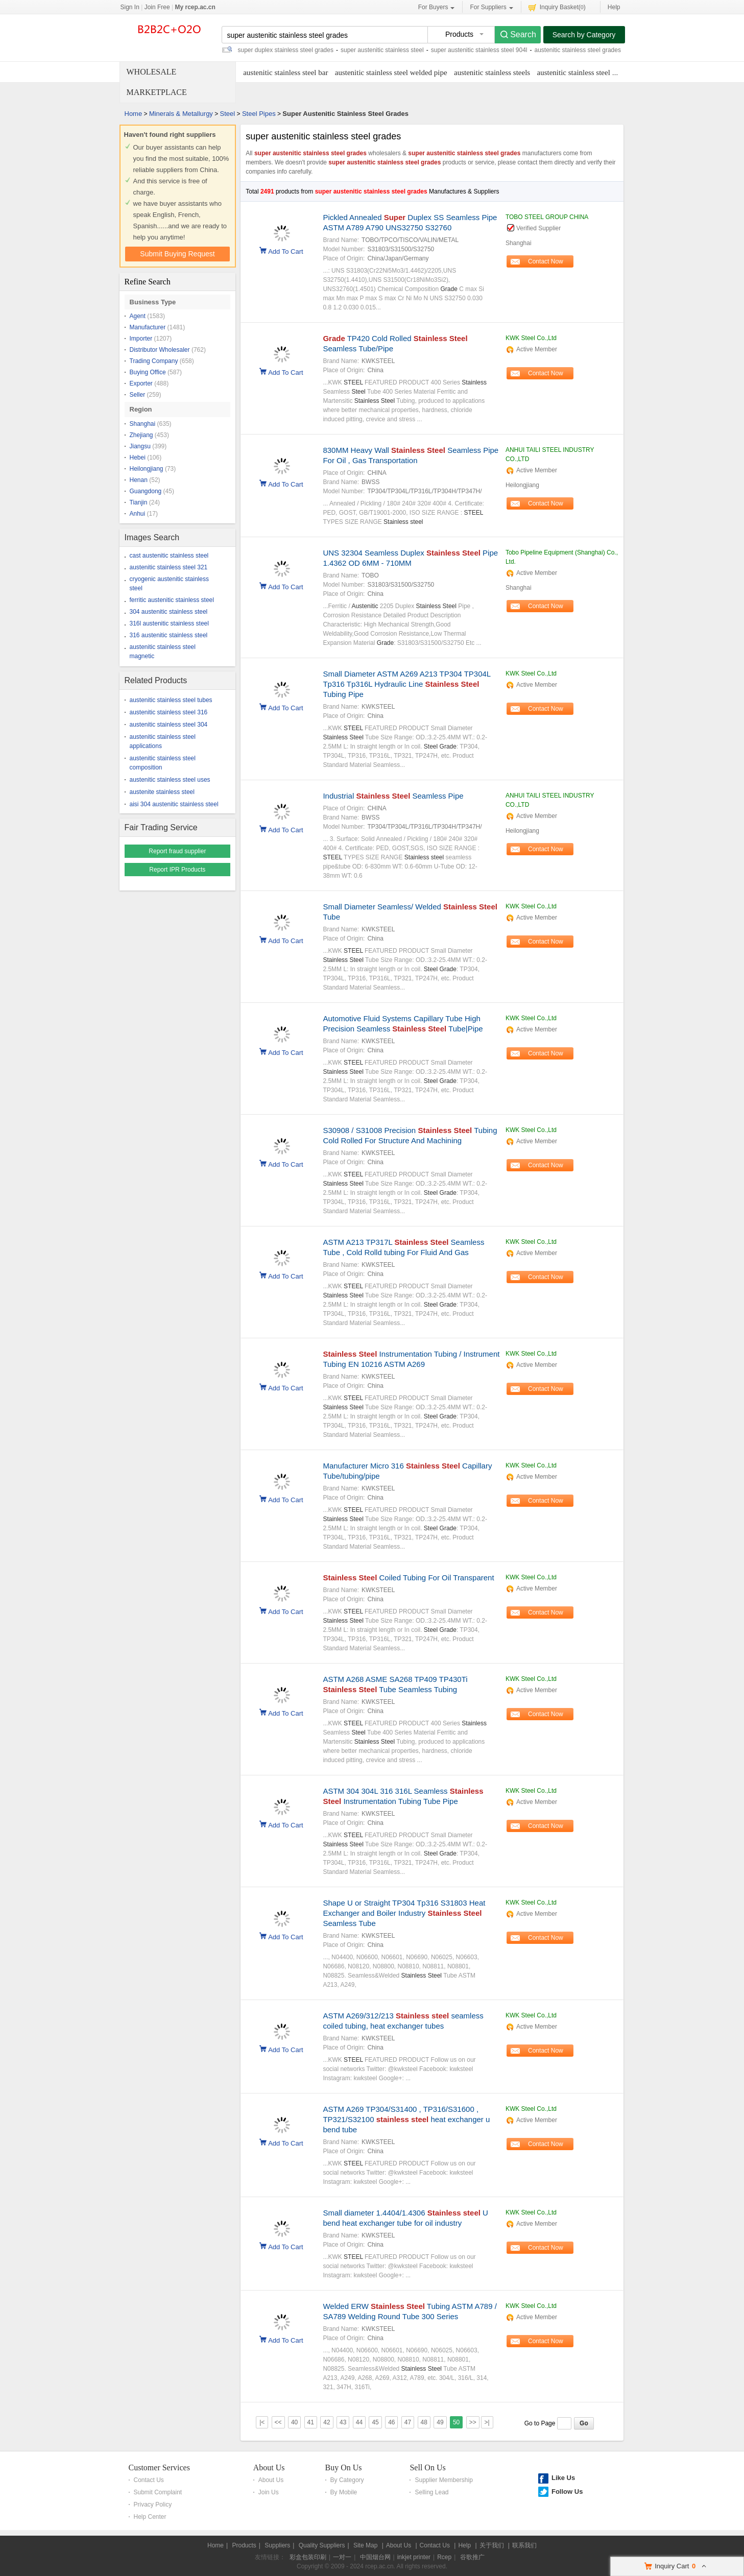 The width and height of the screenshot is (744, 2576). I want to click on Privacy Policy, so click(153, 2504).